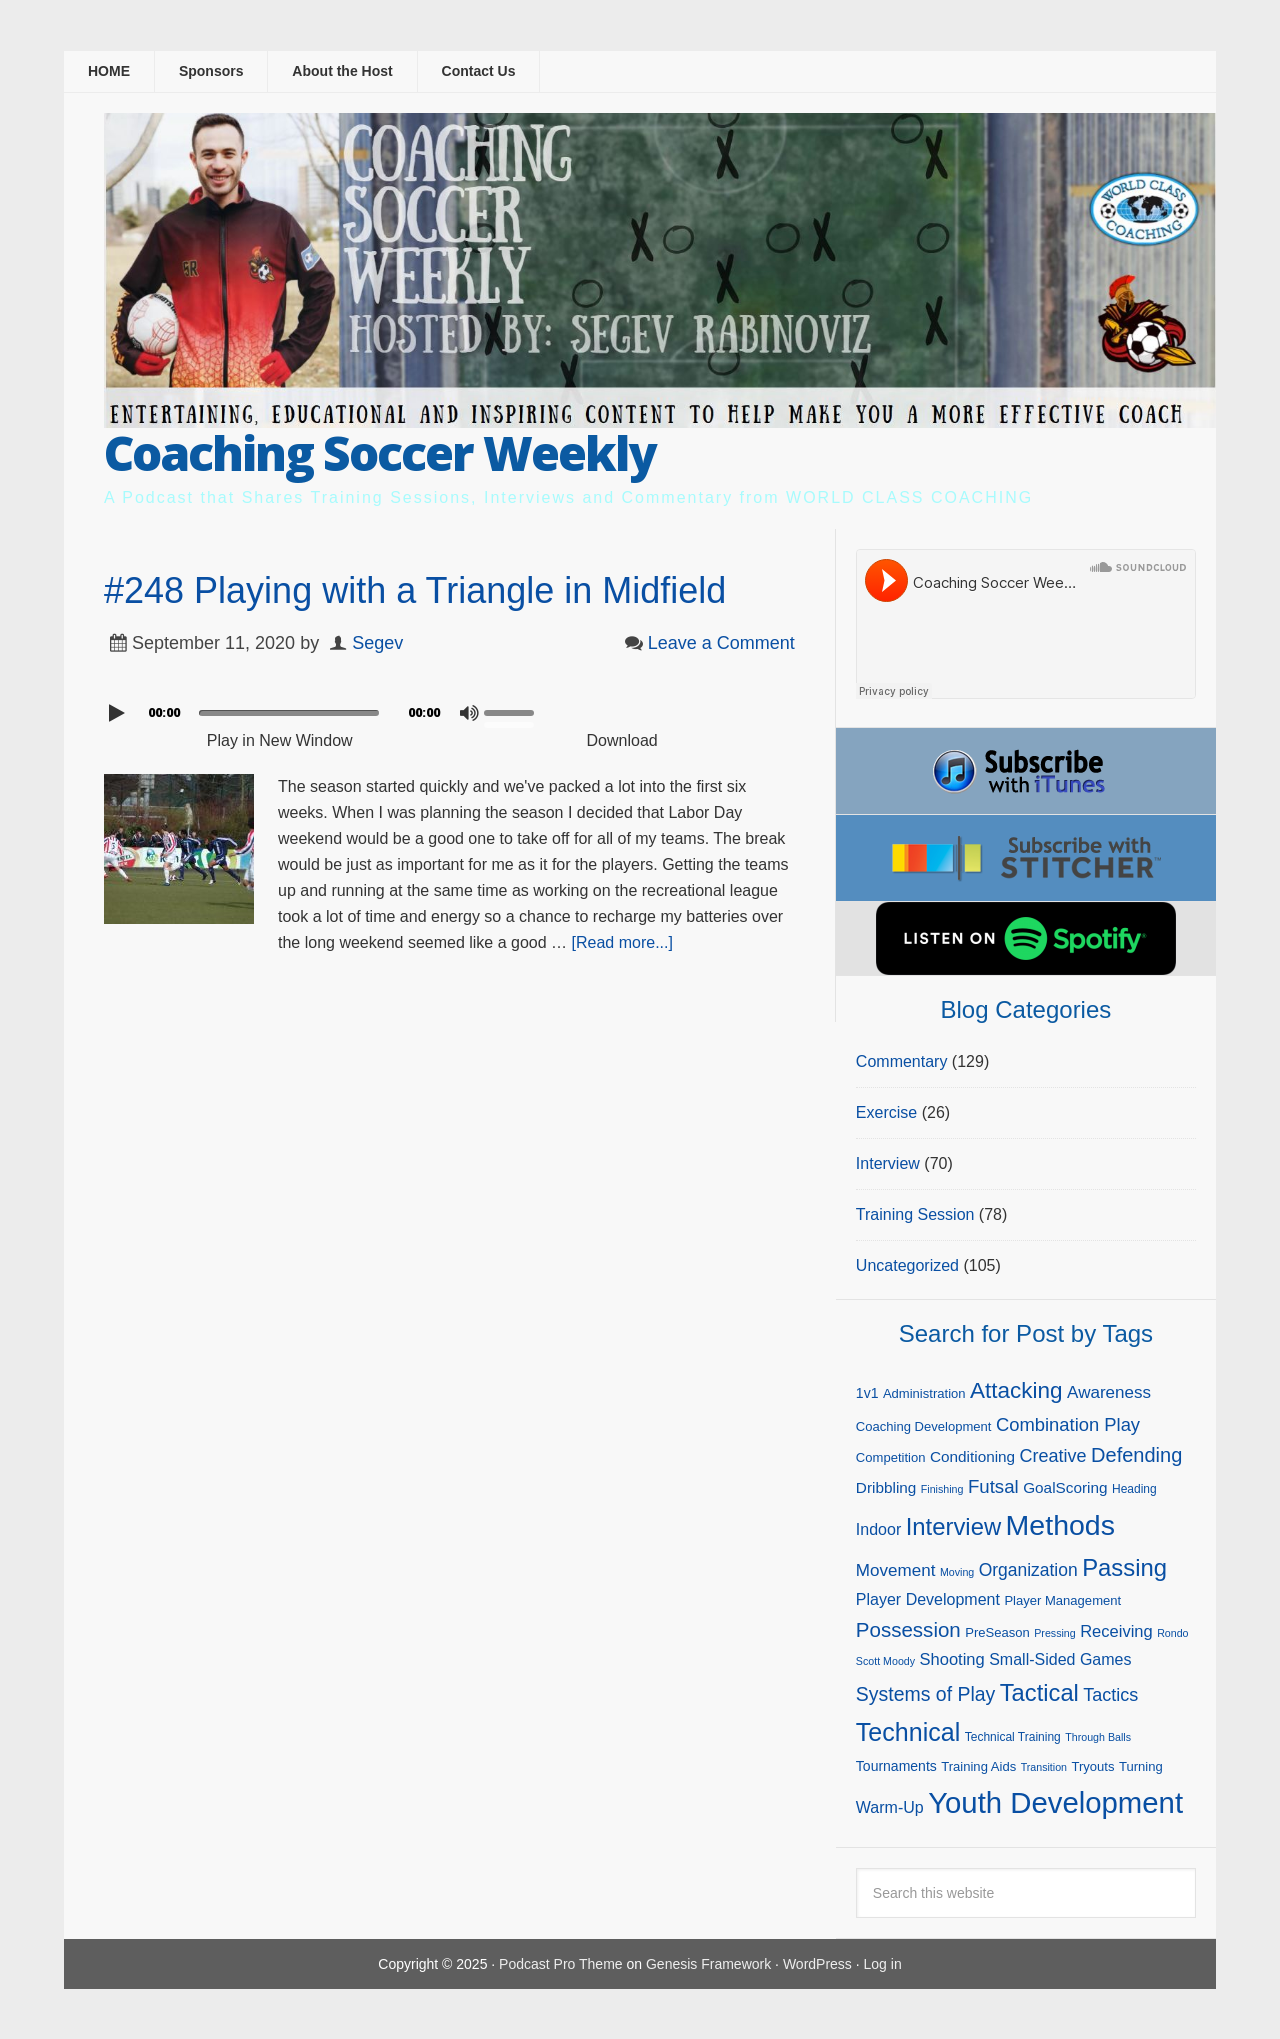  I want to click on [Play], so click(119, 713).